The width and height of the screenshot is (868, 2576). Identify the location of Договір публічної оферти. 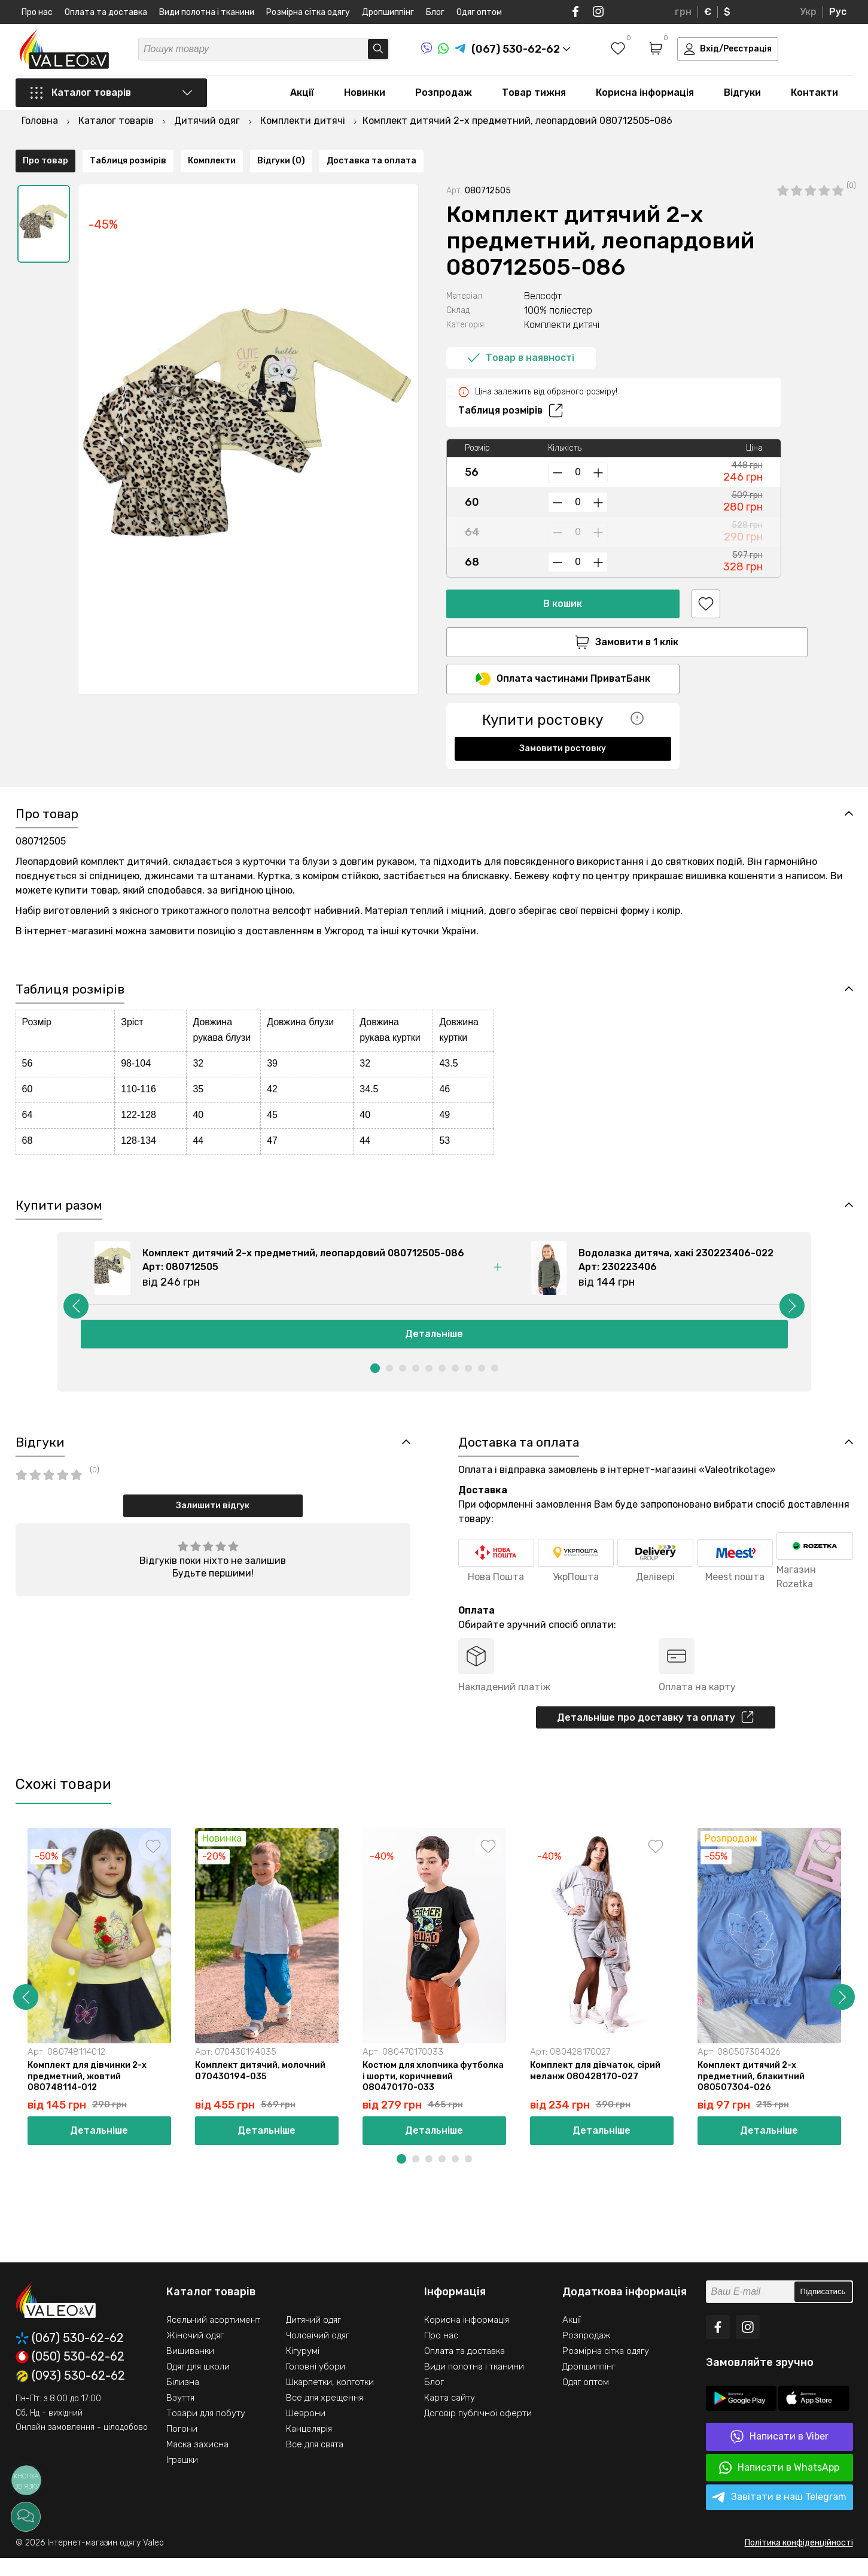
(478, 2431).